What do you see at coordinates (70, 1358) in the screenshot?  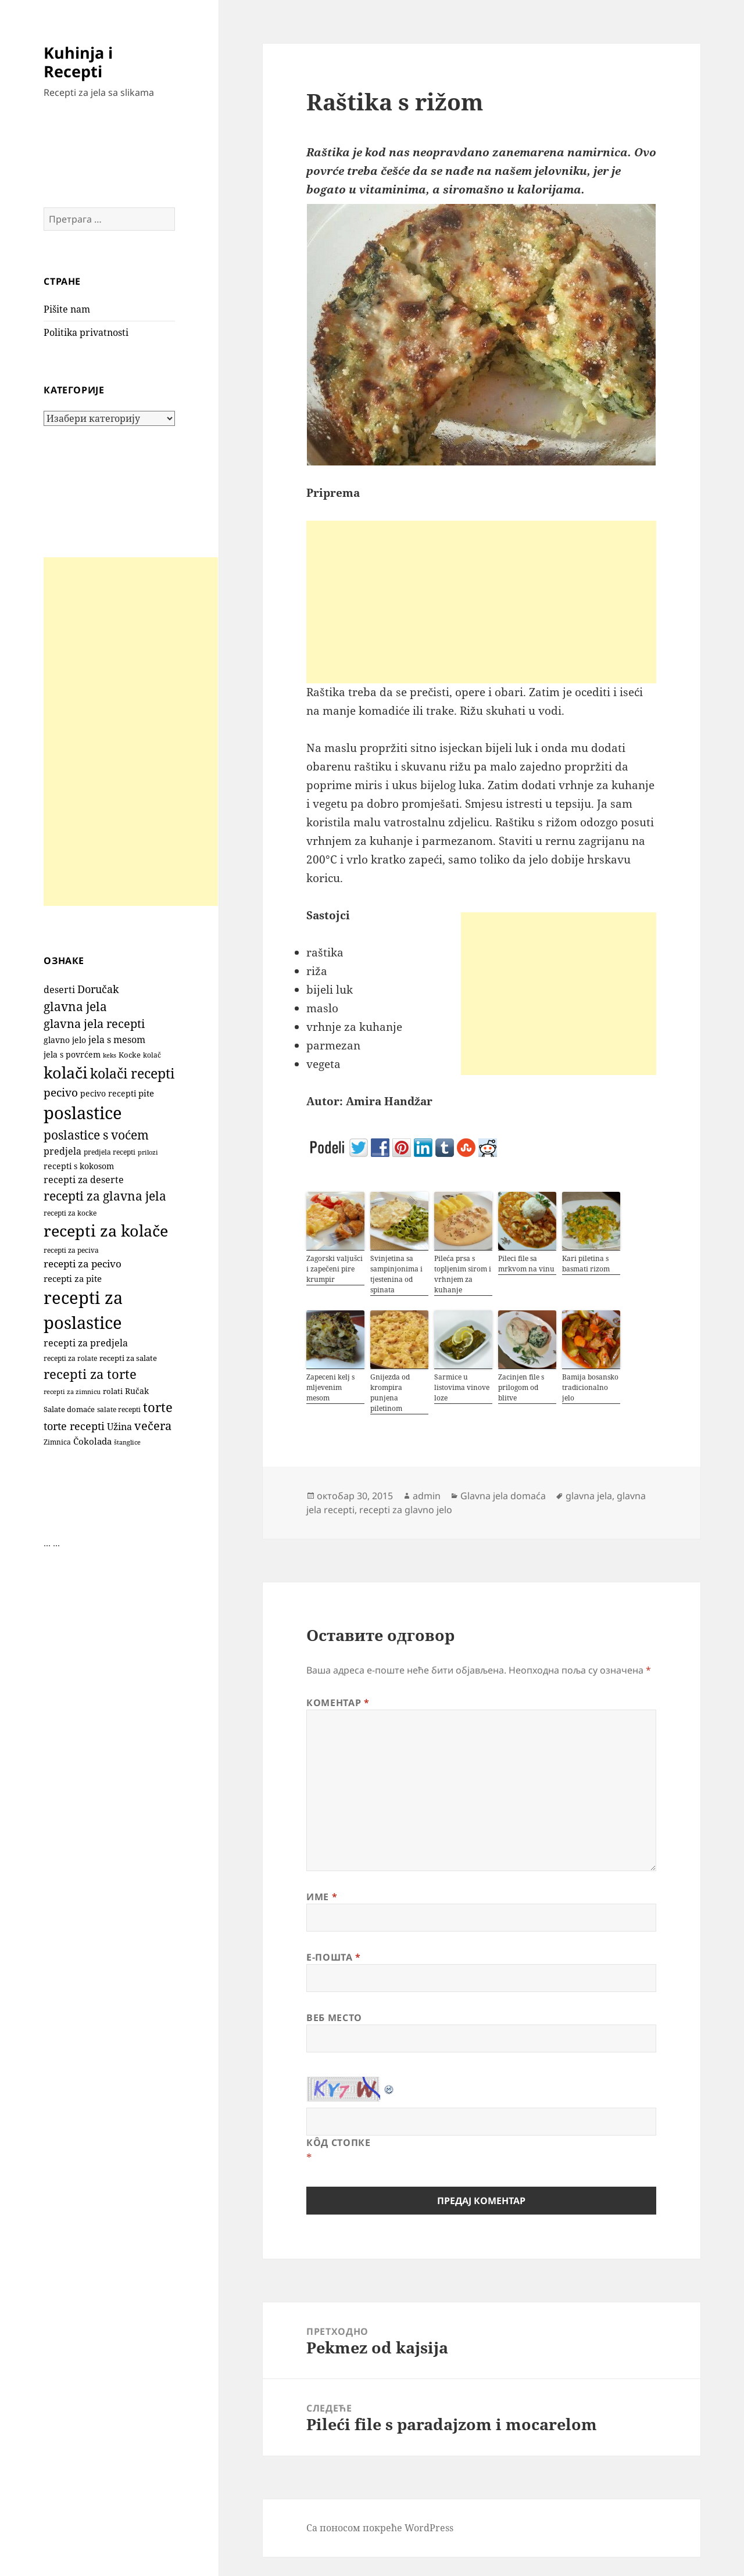 I see `recepti za rolate [recepti za rolate (106 ставки)]` at bounding box center [70, 1358].